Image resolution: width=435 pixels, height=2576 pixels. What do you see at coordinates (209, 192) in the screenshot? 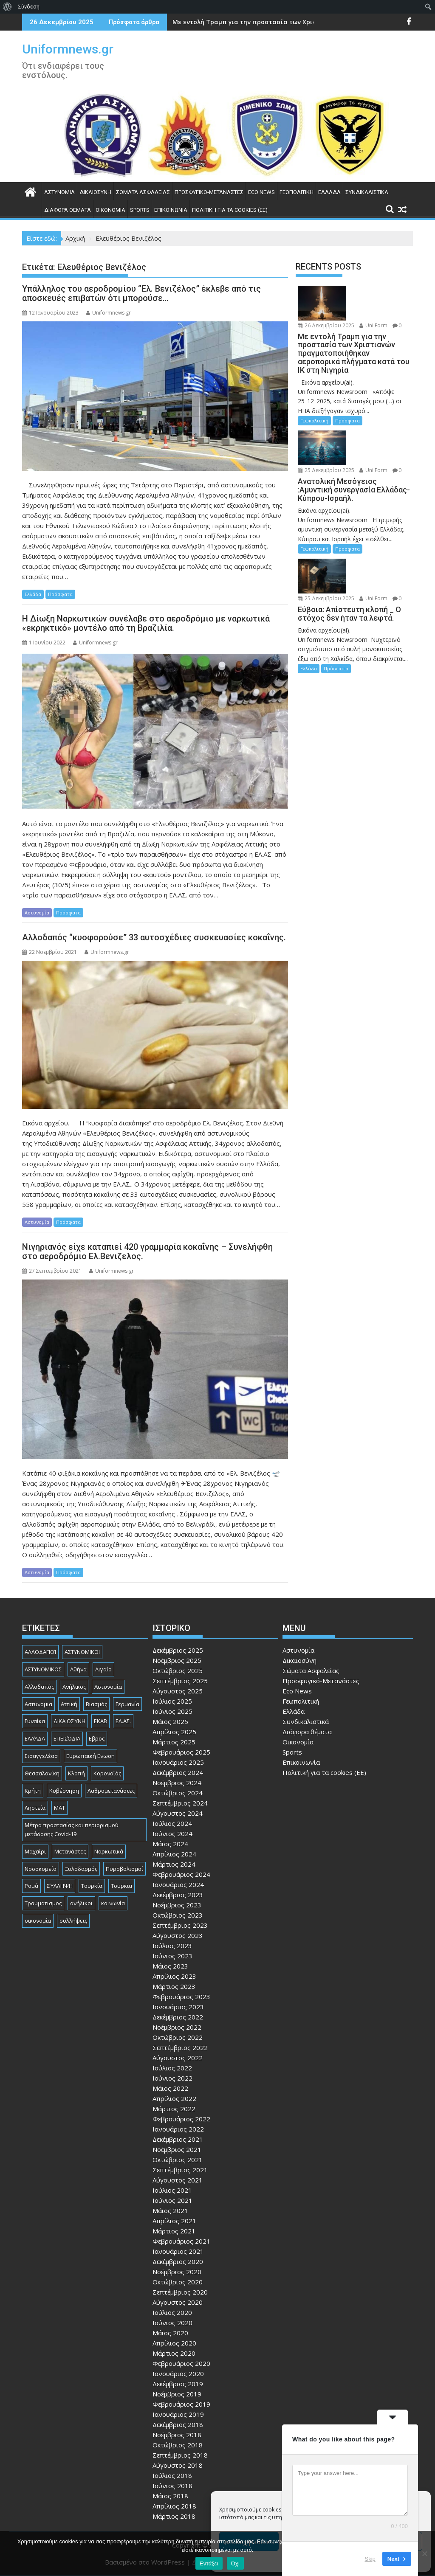
I see `Προσφυγικό-Μετανάστες` at bounding box center [209, 192].